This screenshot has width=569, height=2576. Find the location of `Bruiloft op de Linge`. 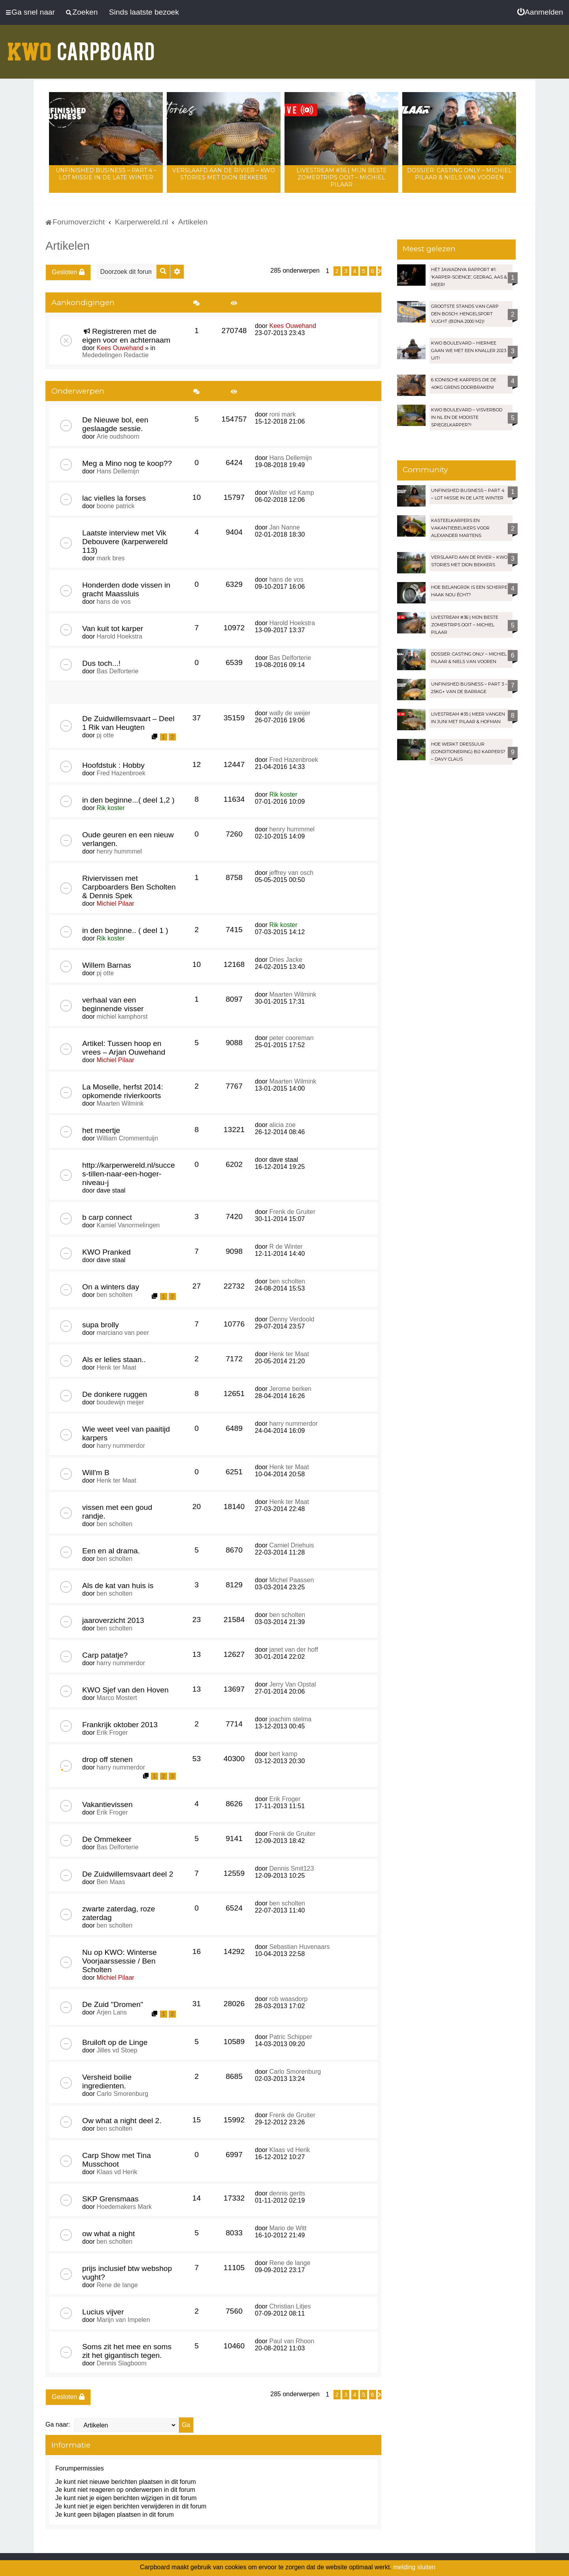

Bruiloft op de Linge is located at coordinates (114, 2042).